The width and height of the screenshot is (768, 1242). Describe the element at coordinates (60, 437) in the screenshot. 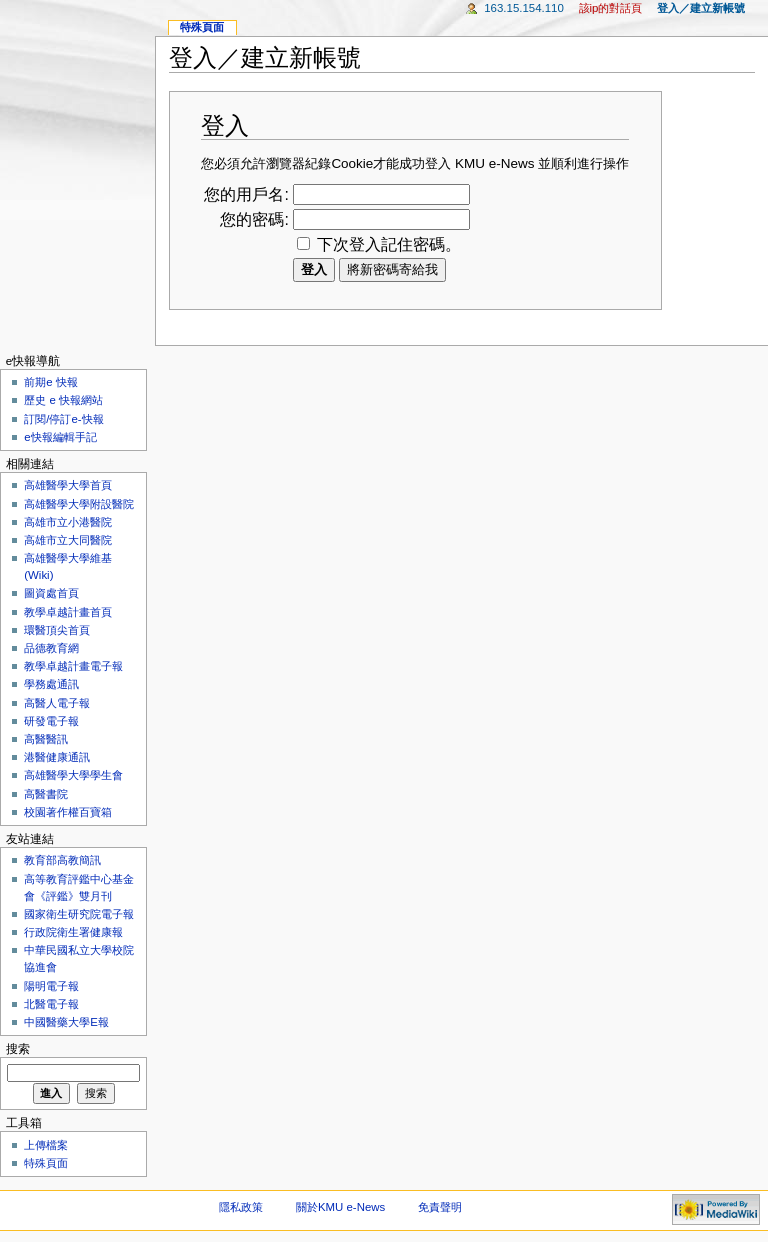

I see `e快報編輯手記` at that location.